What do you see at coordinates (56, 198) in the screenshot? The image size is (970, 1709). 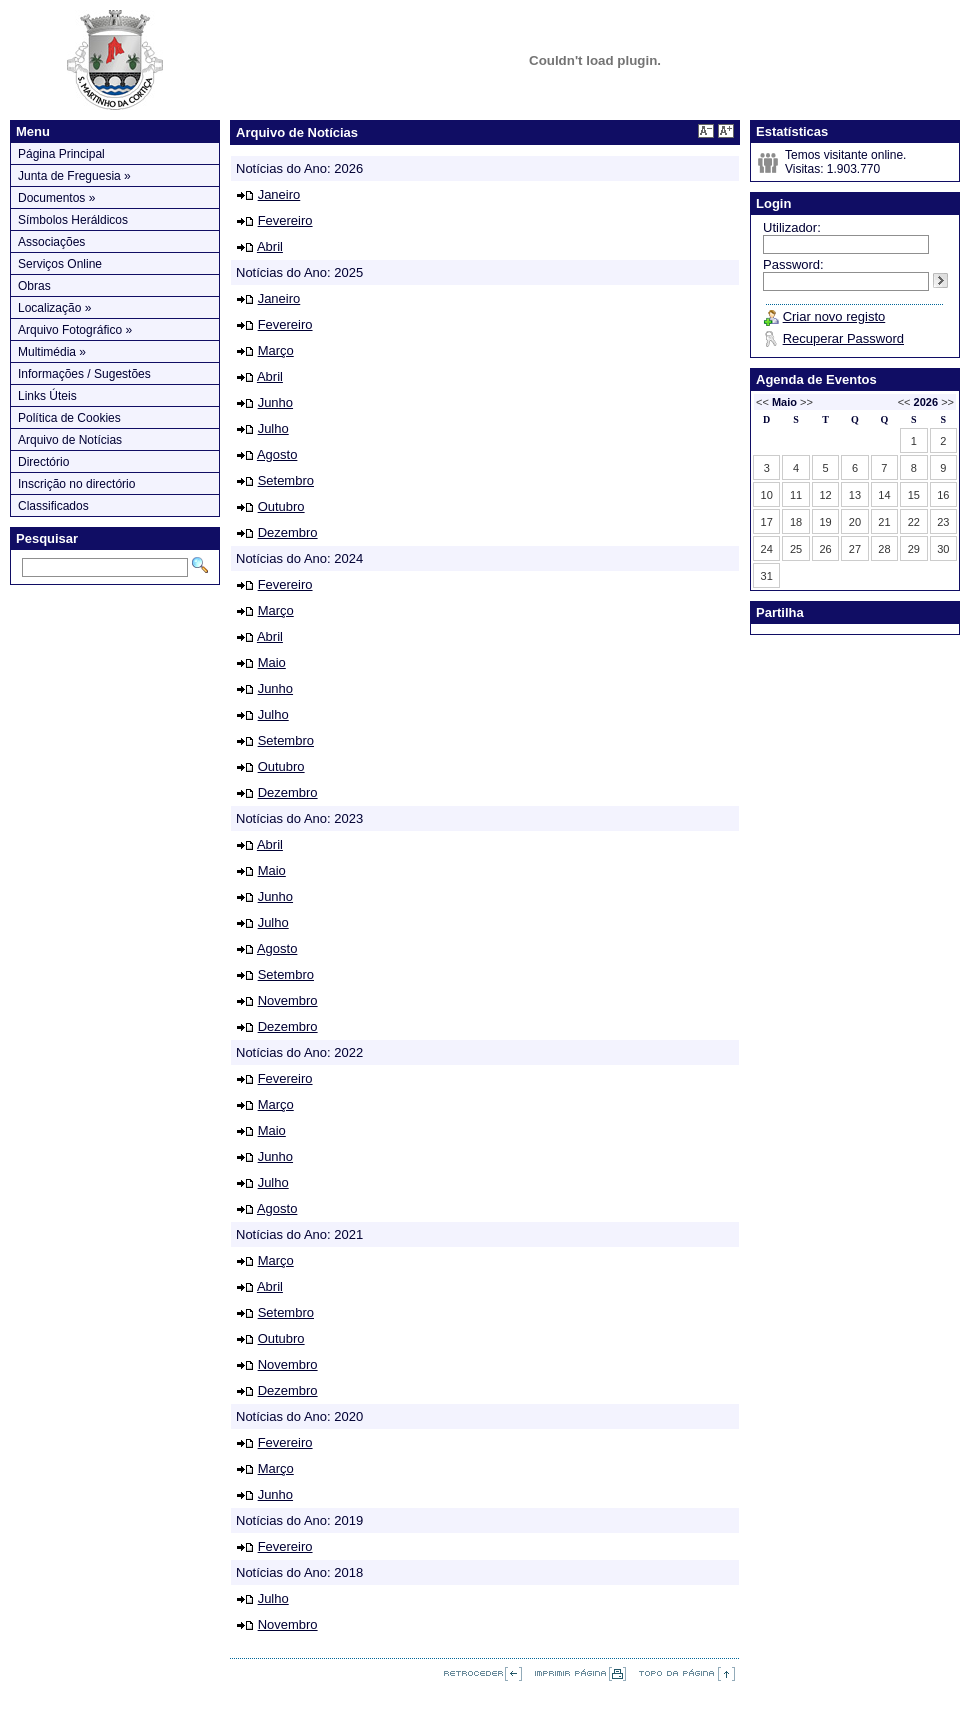 I see `Documentos »` at bounding box center [56, 198].